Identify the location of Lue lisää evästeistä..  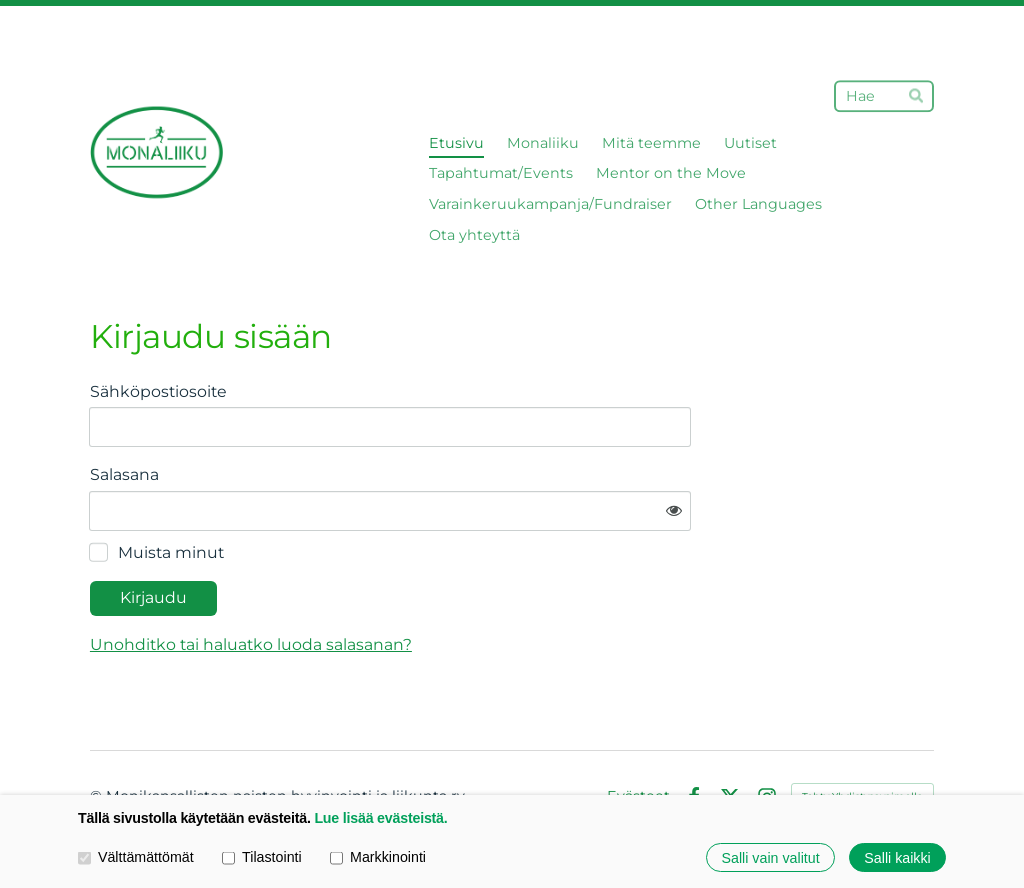
(380, 818).